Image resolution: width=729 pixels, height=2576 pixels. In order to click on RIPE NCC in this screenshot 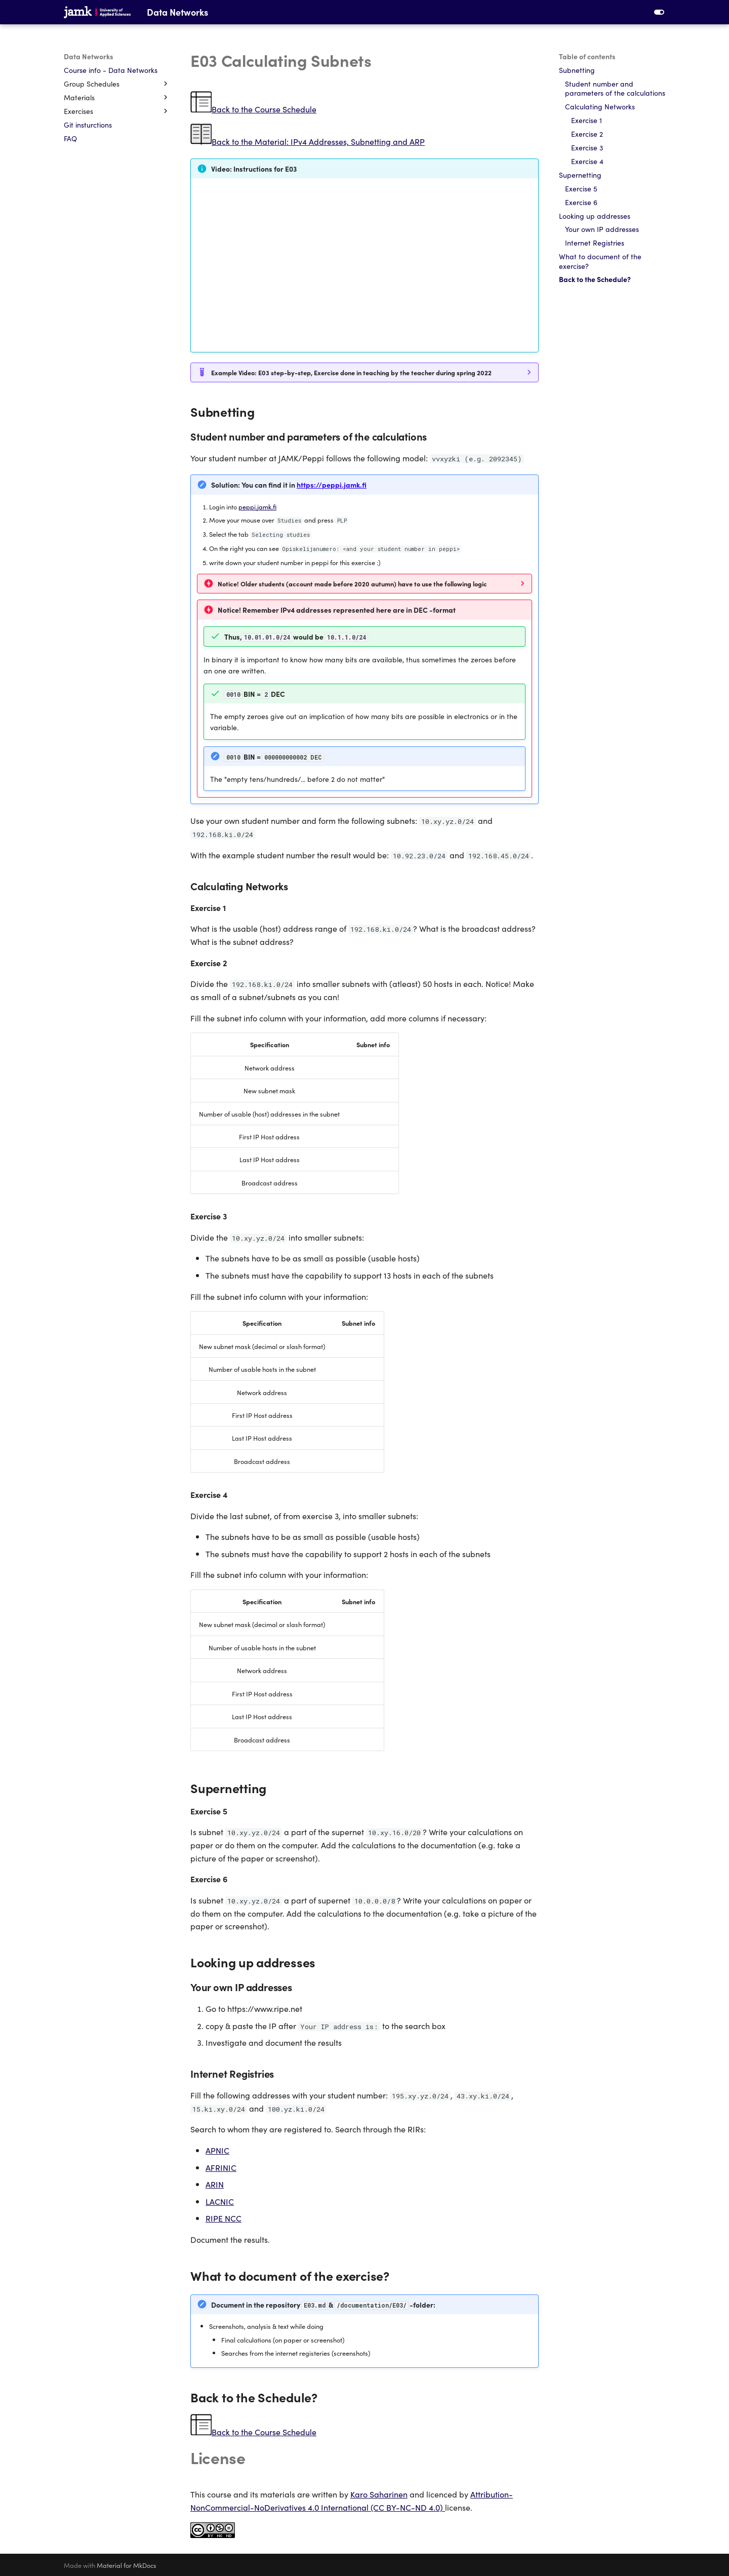, I will do `click(223, 2218)`.